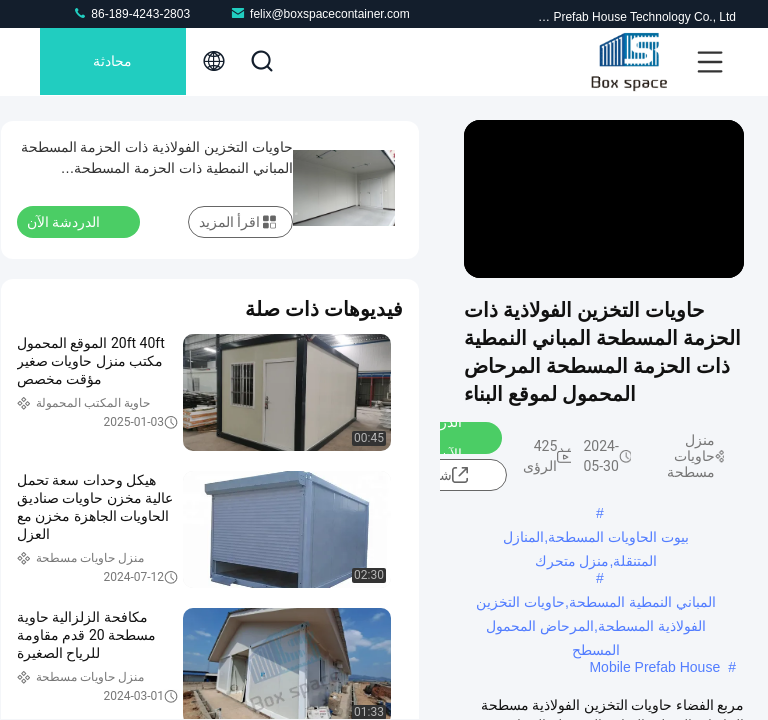 Image resolution: width=768 pixels, height=720 pixels. Describe the element at coordinates (450, 438) in the screenshot. I see `الدردشة الآن` at that location.